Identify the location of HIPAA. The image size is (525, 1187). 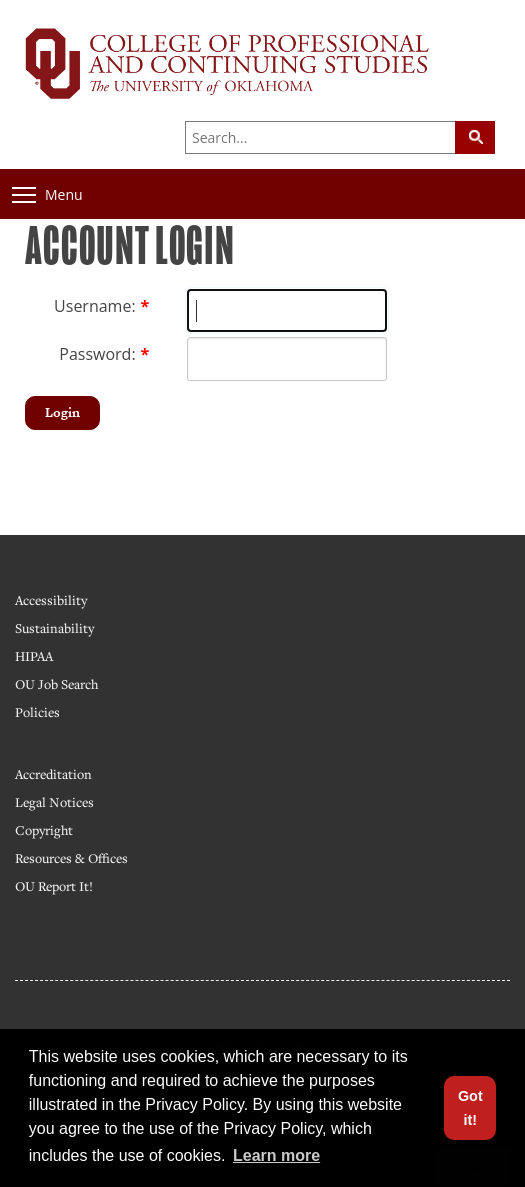
(34, 656).